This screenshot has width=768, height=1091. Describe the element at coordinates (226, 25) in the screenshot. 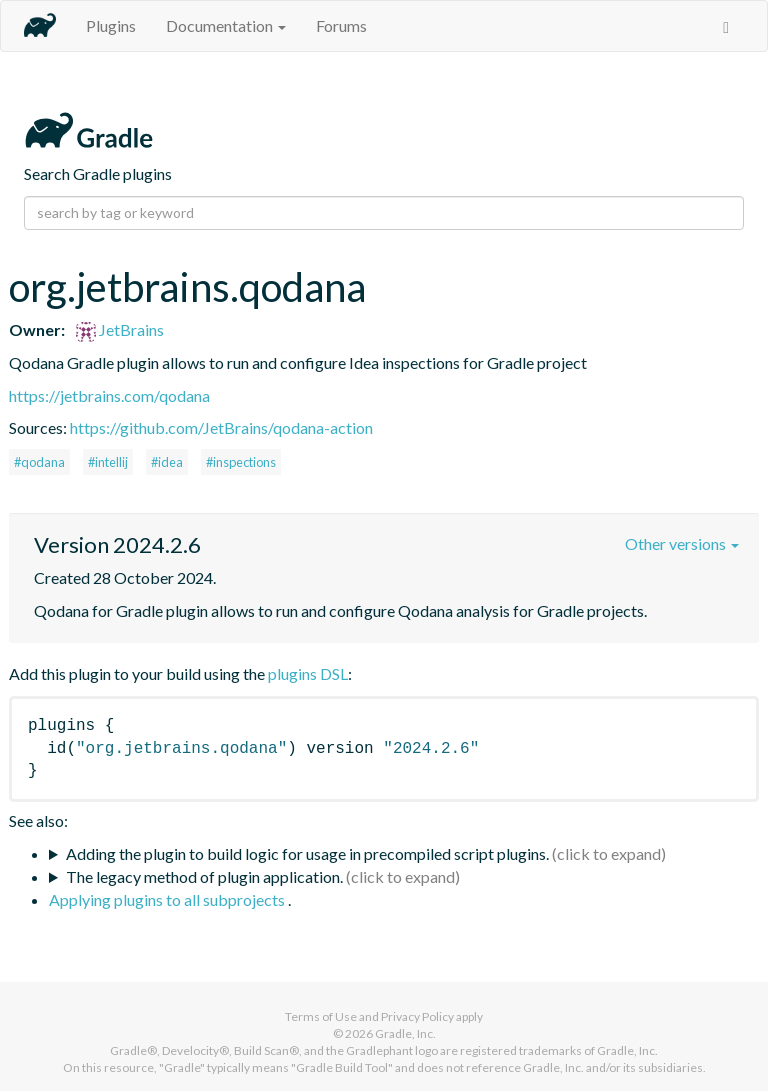

I see `Documentation [button]` at that location.